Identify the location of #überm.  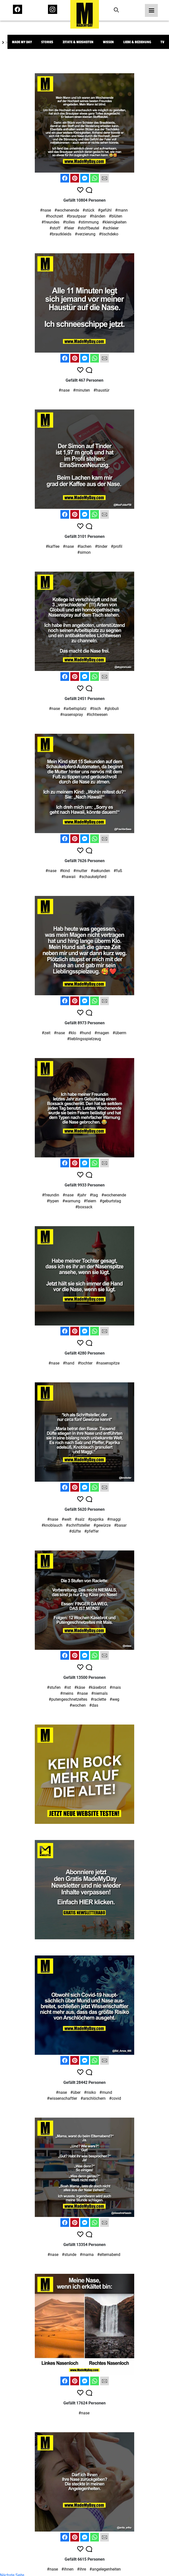
(119, 1032).